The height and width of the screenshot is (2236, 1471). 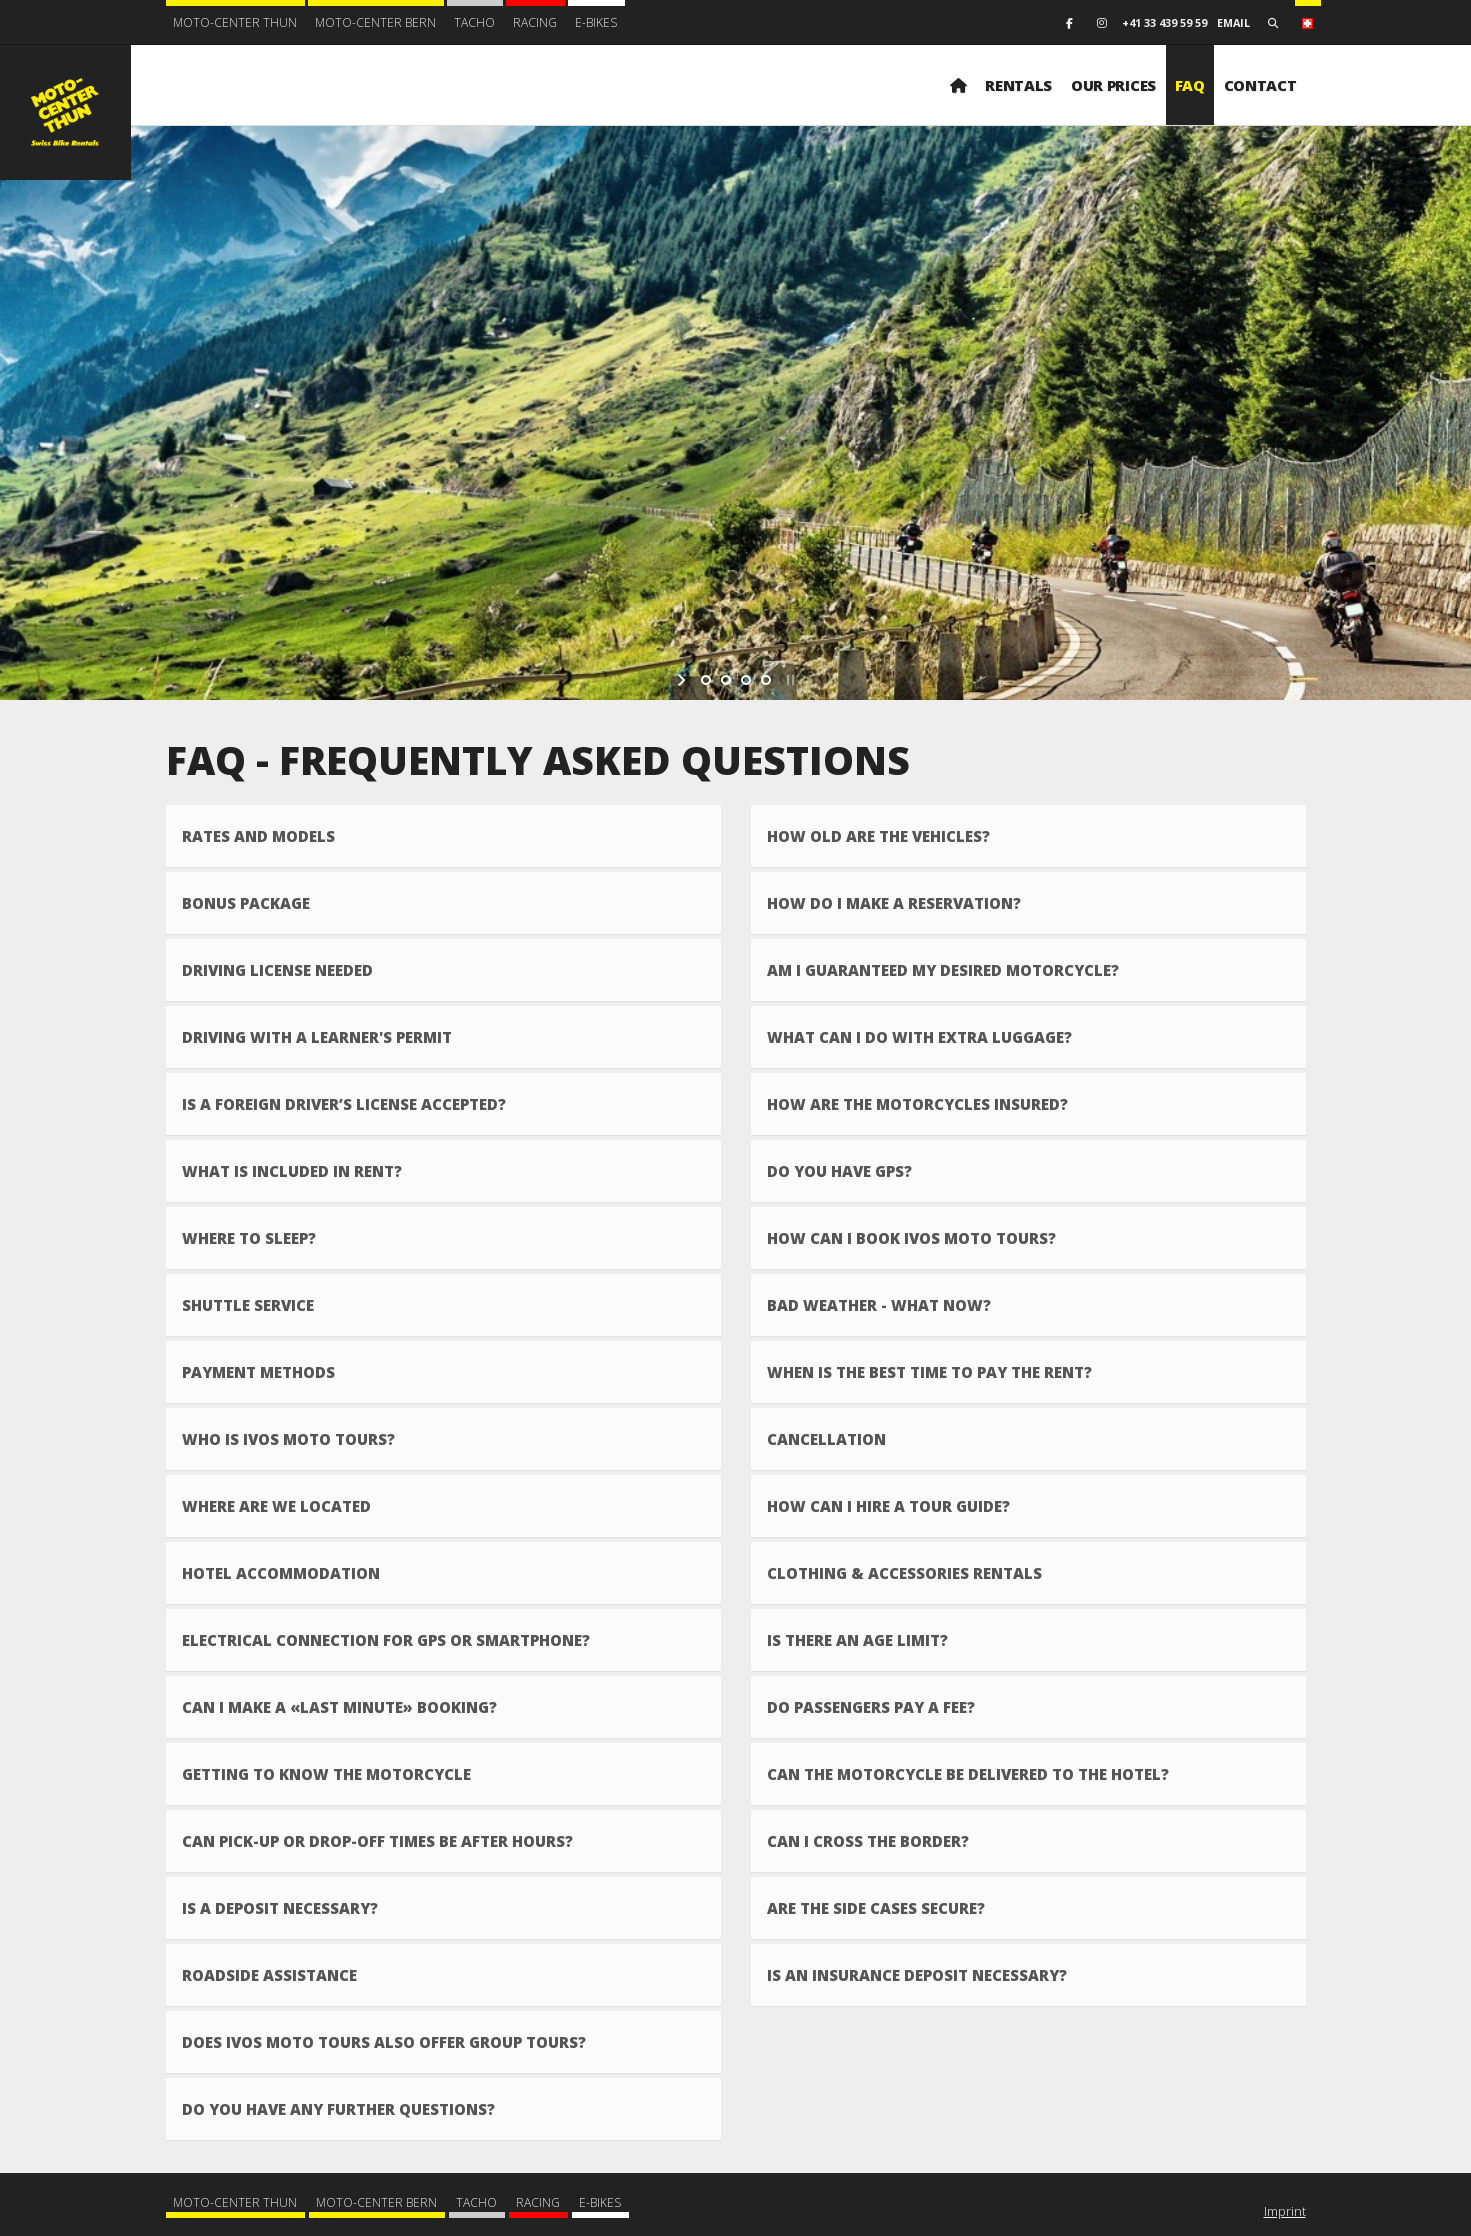 What do you see at coordinates (683, 680) in the screenshot?
I see `[start slideshow]` at bounding box center [683, 680].